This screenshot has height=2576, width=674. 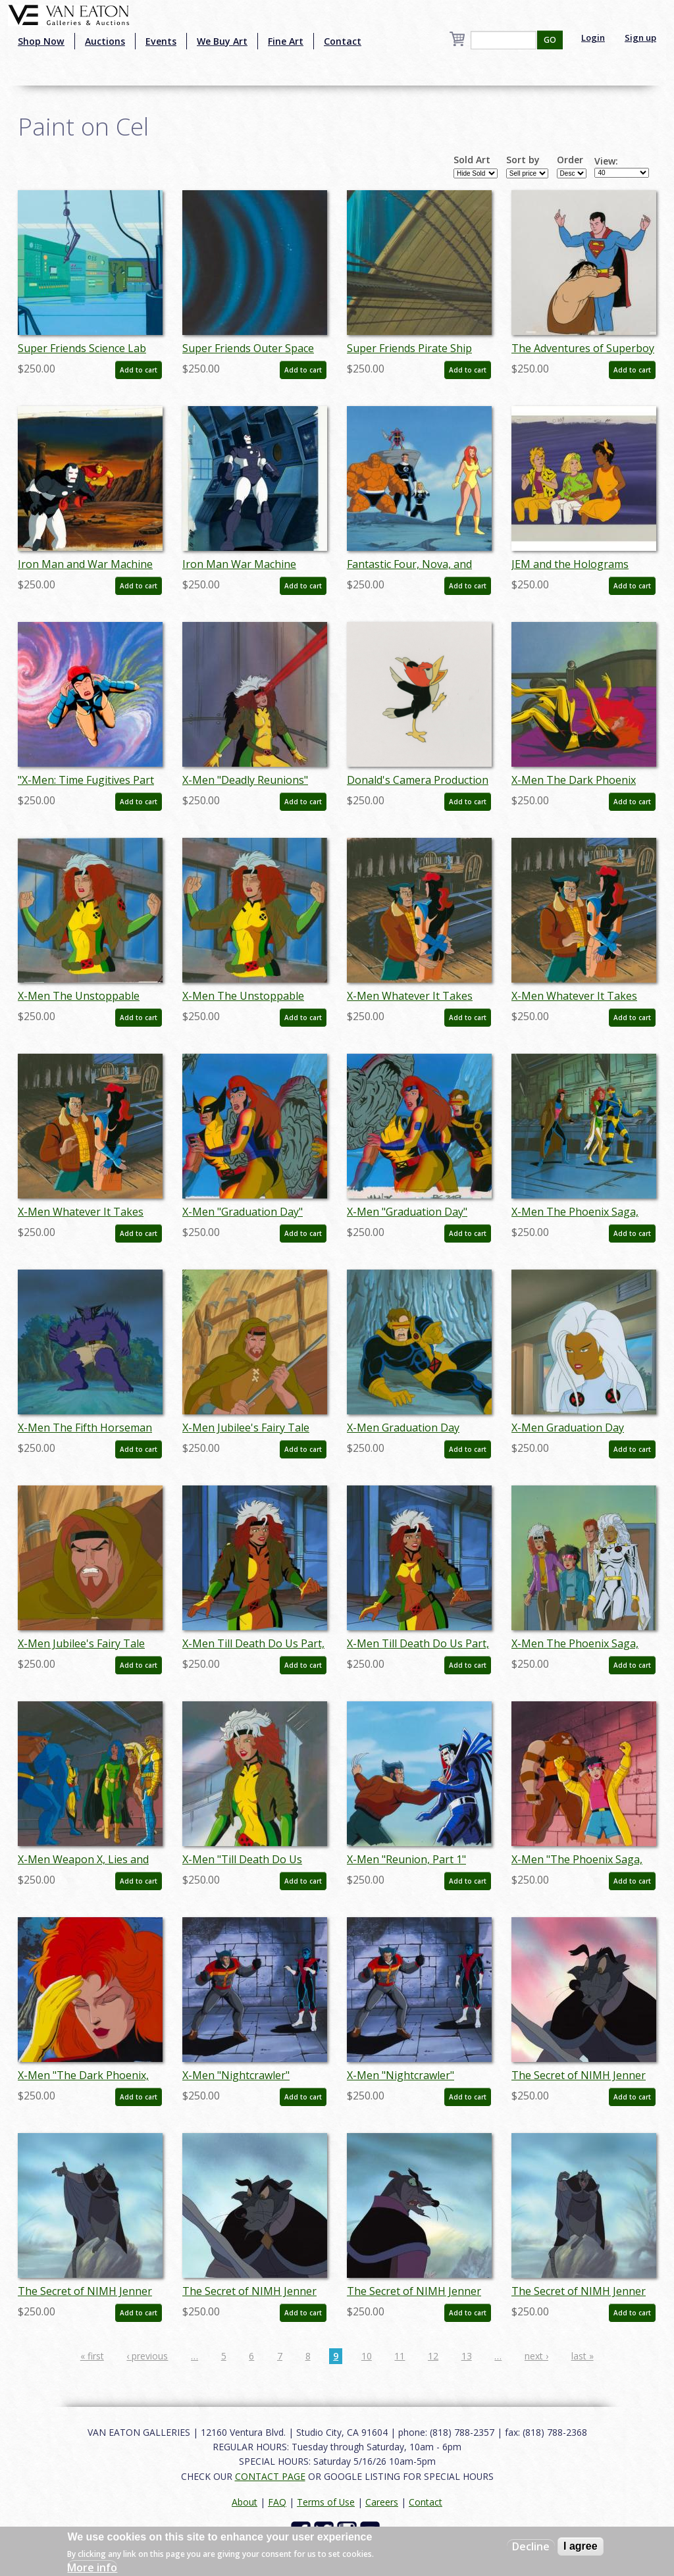 I want to click on Fine Art, so click(x=285, y=41).